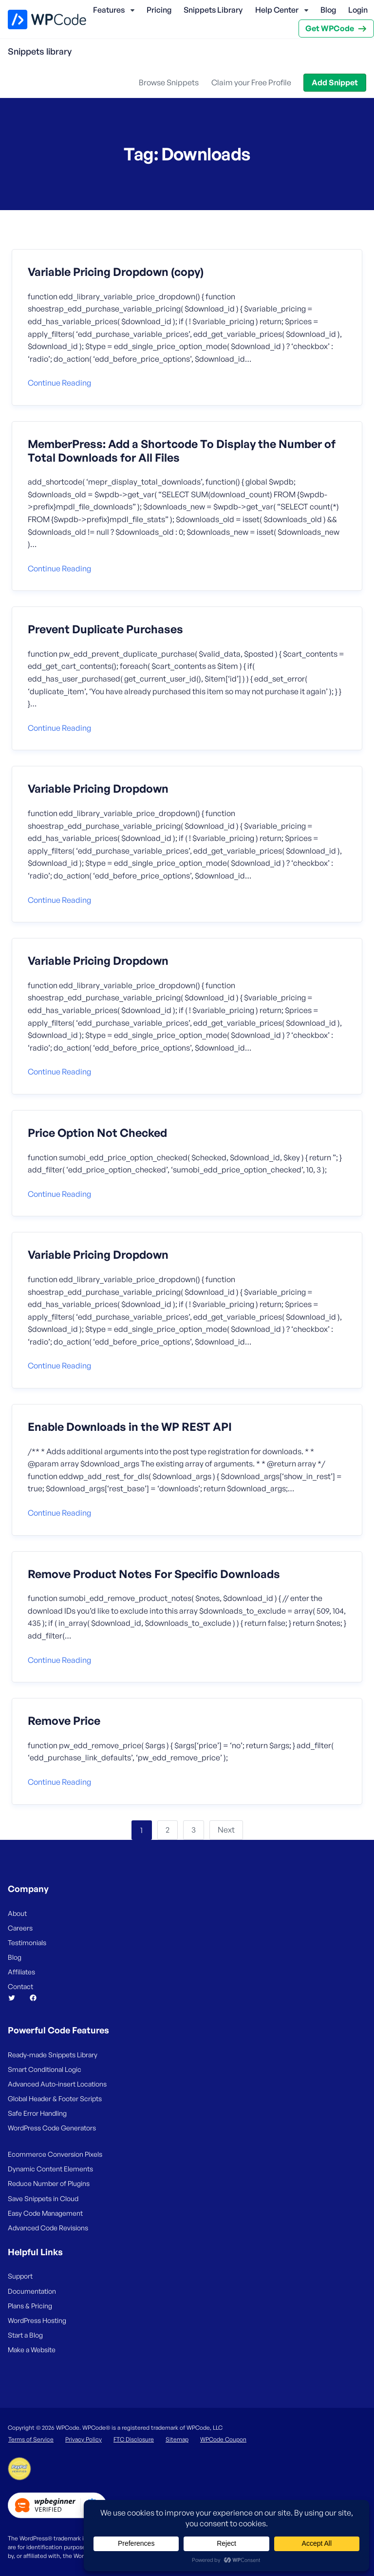 The image size is (374, 2576). What do you see at coordinates (193, 1829) in the screenshot?
I see `3 [Page 3]` at bounding box center [193, 1829].